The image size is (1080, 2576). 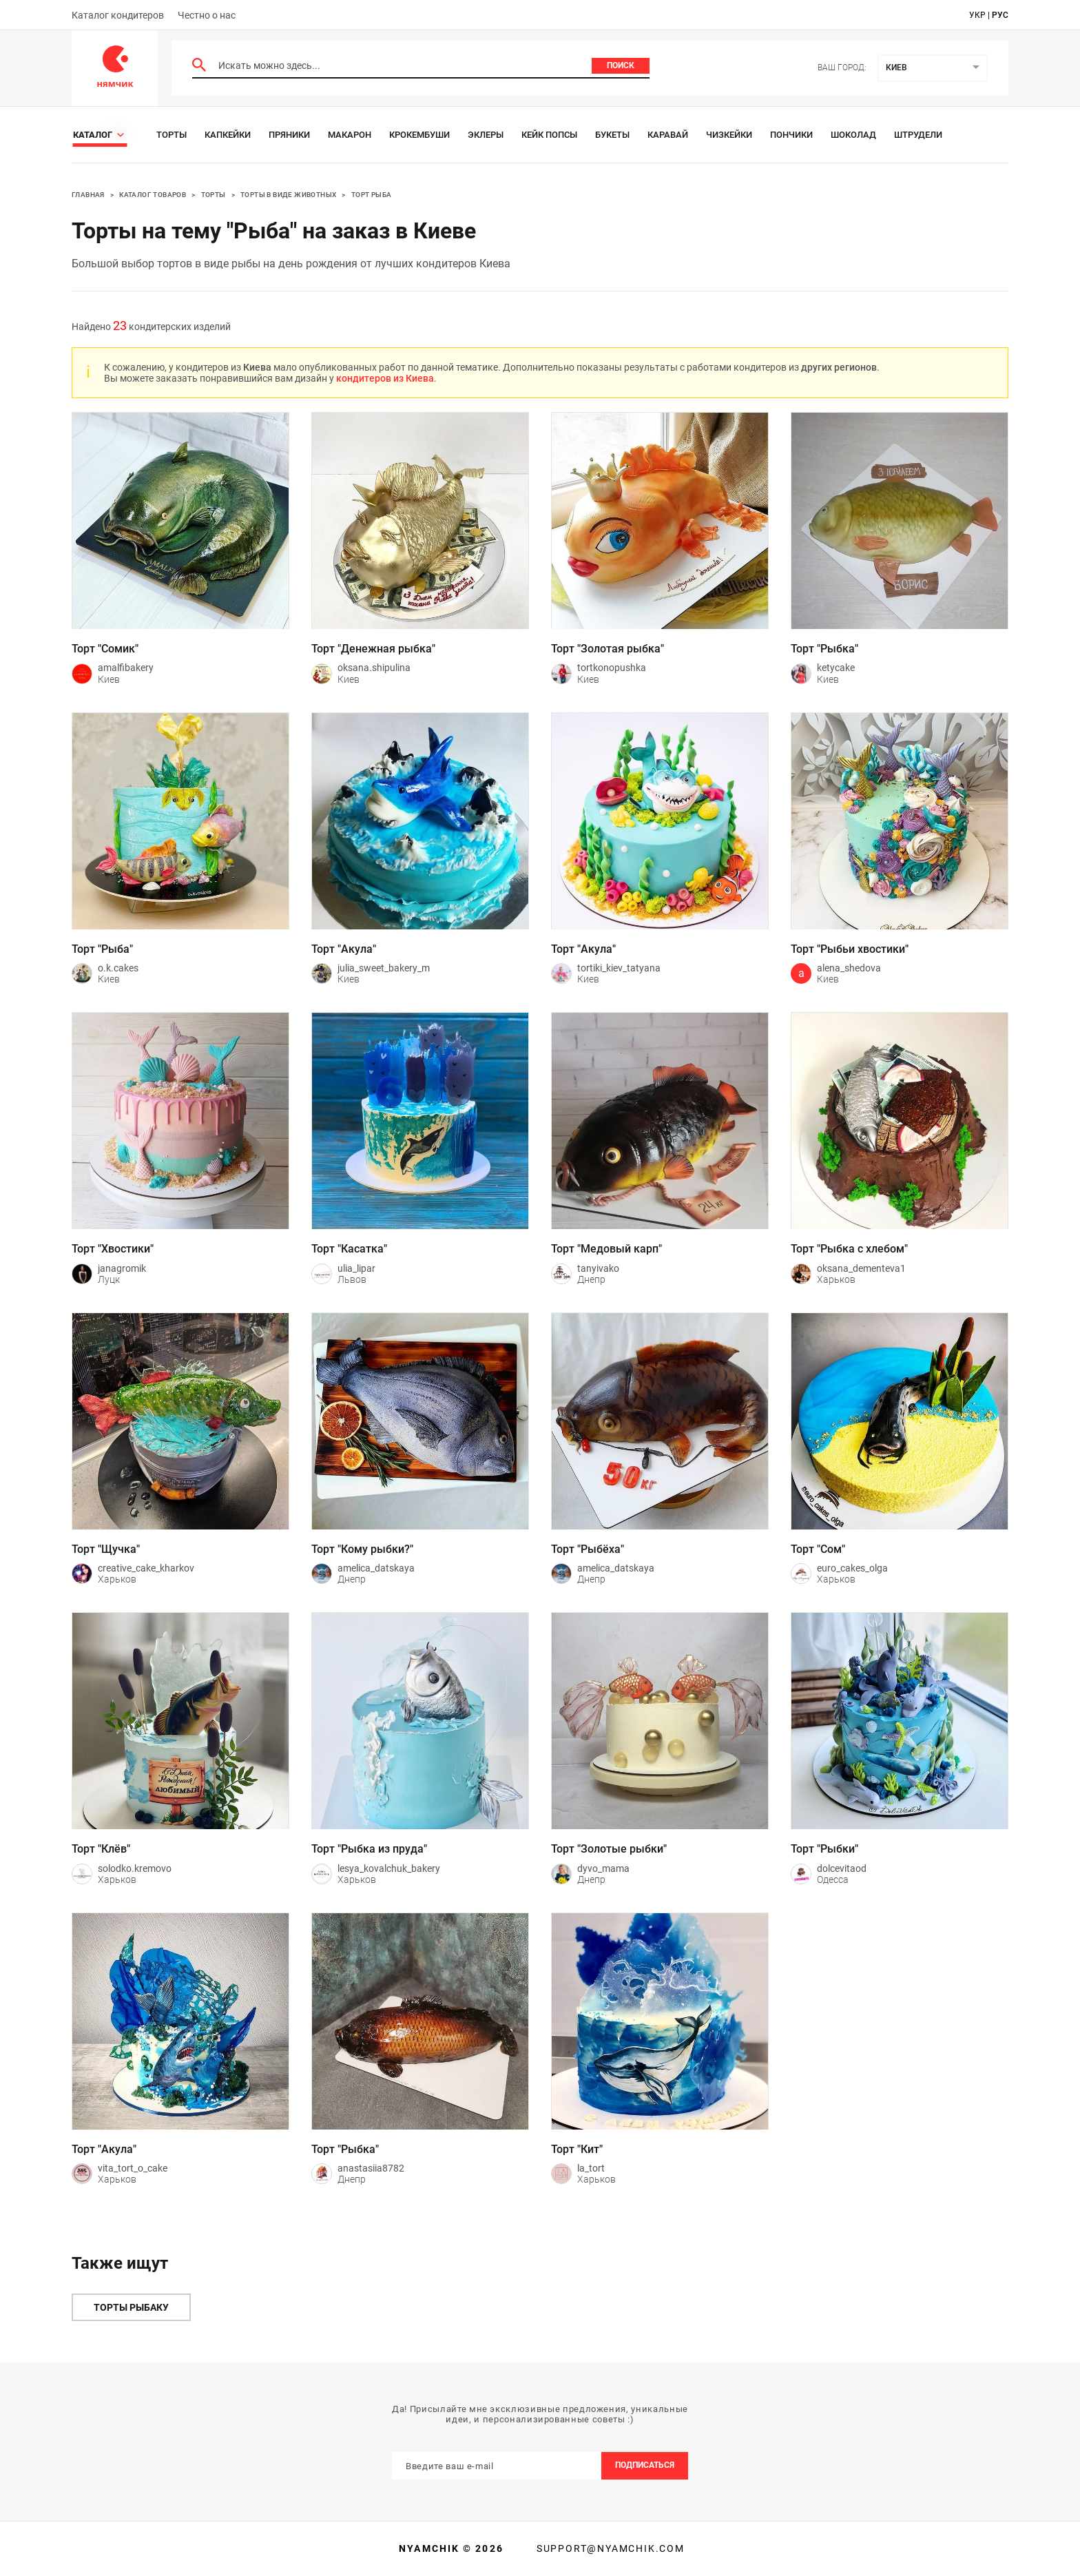 I want to click on Подписаться, so click(x=644, y=2465).